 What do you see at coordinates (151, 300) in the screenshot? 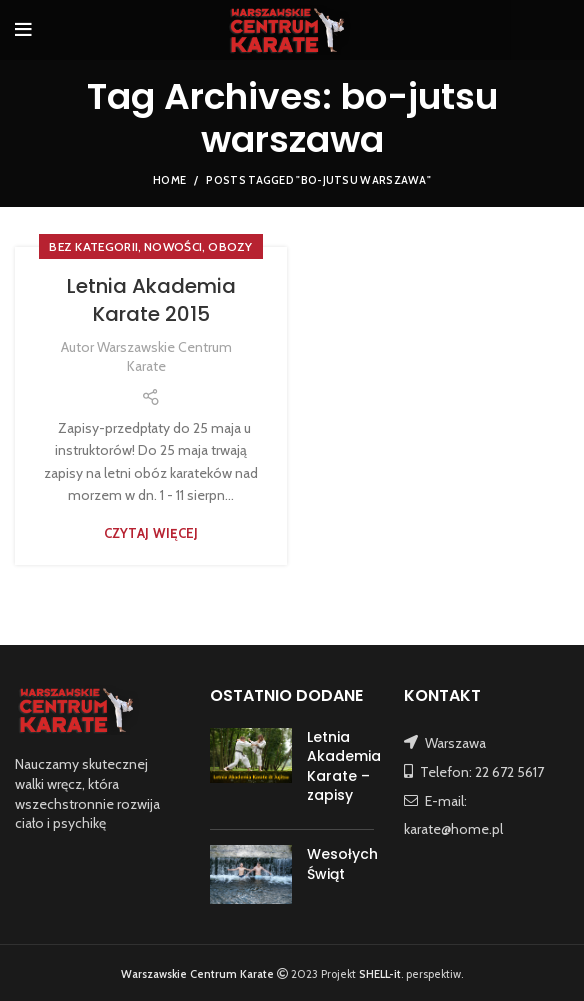
I see `Letnia Akademia Karate 2015` at bounding box center [151, 300].